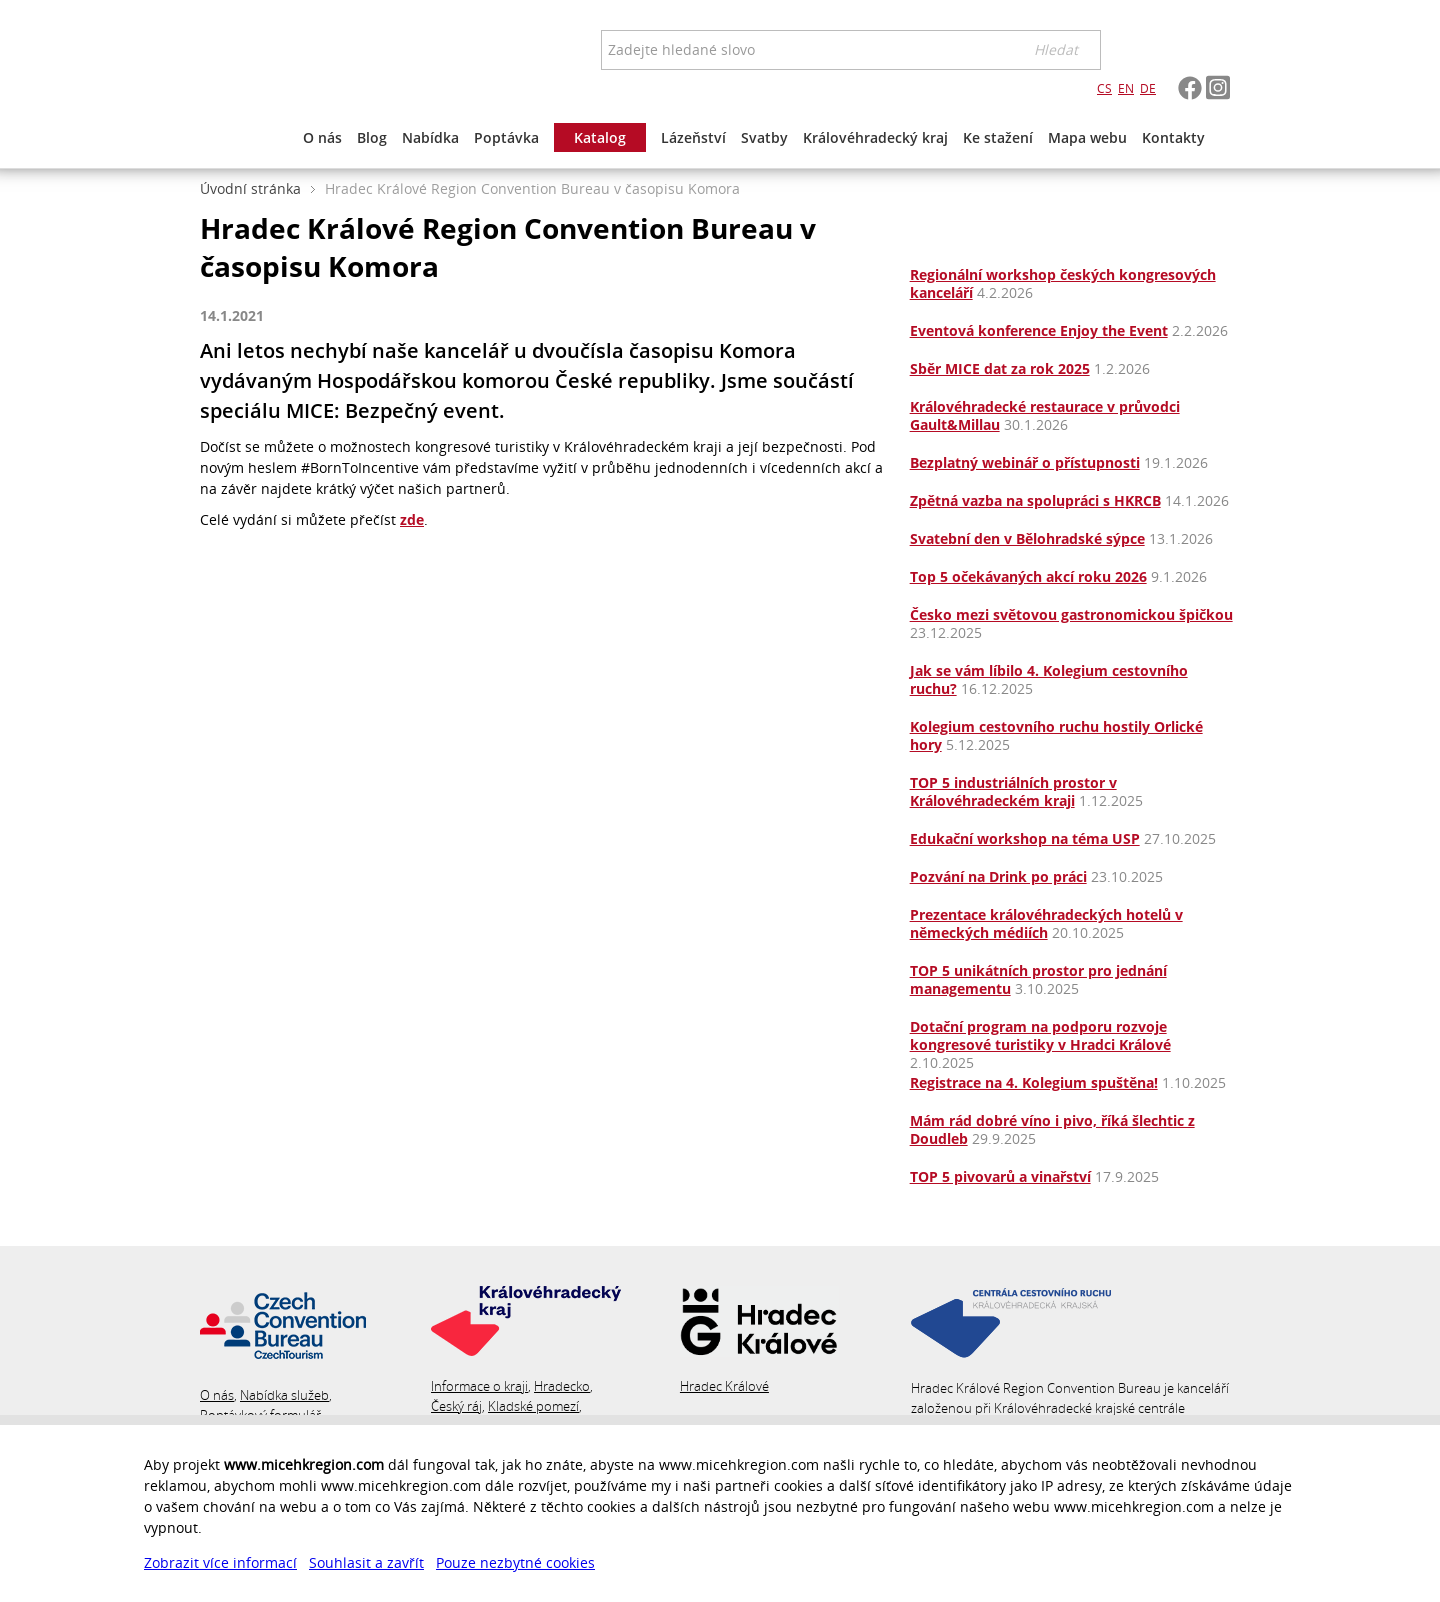 The image size is (1440, 1602). I want to click on TOP 5 industriálních prostor v Královéhradeckém kraji, so click(1013, 791).